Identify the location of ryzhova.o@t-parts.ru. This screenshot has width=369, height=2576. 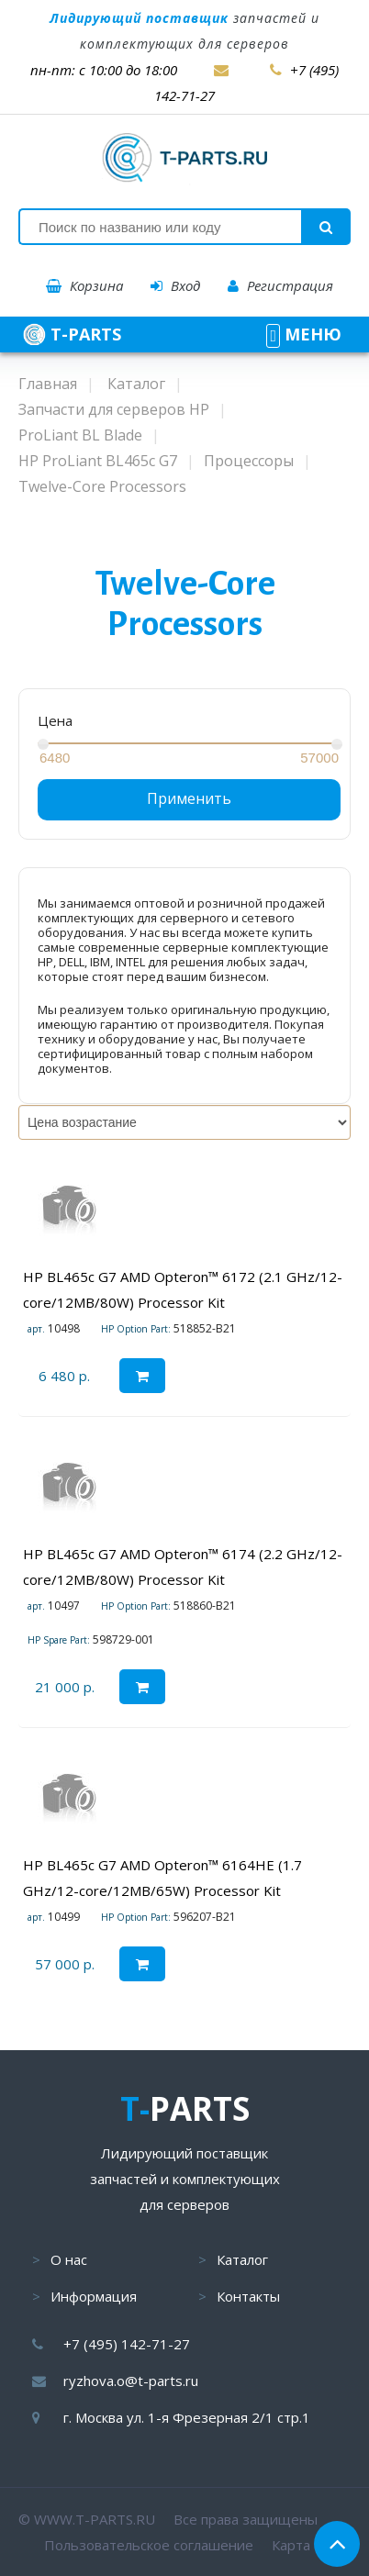
(130, 2380).